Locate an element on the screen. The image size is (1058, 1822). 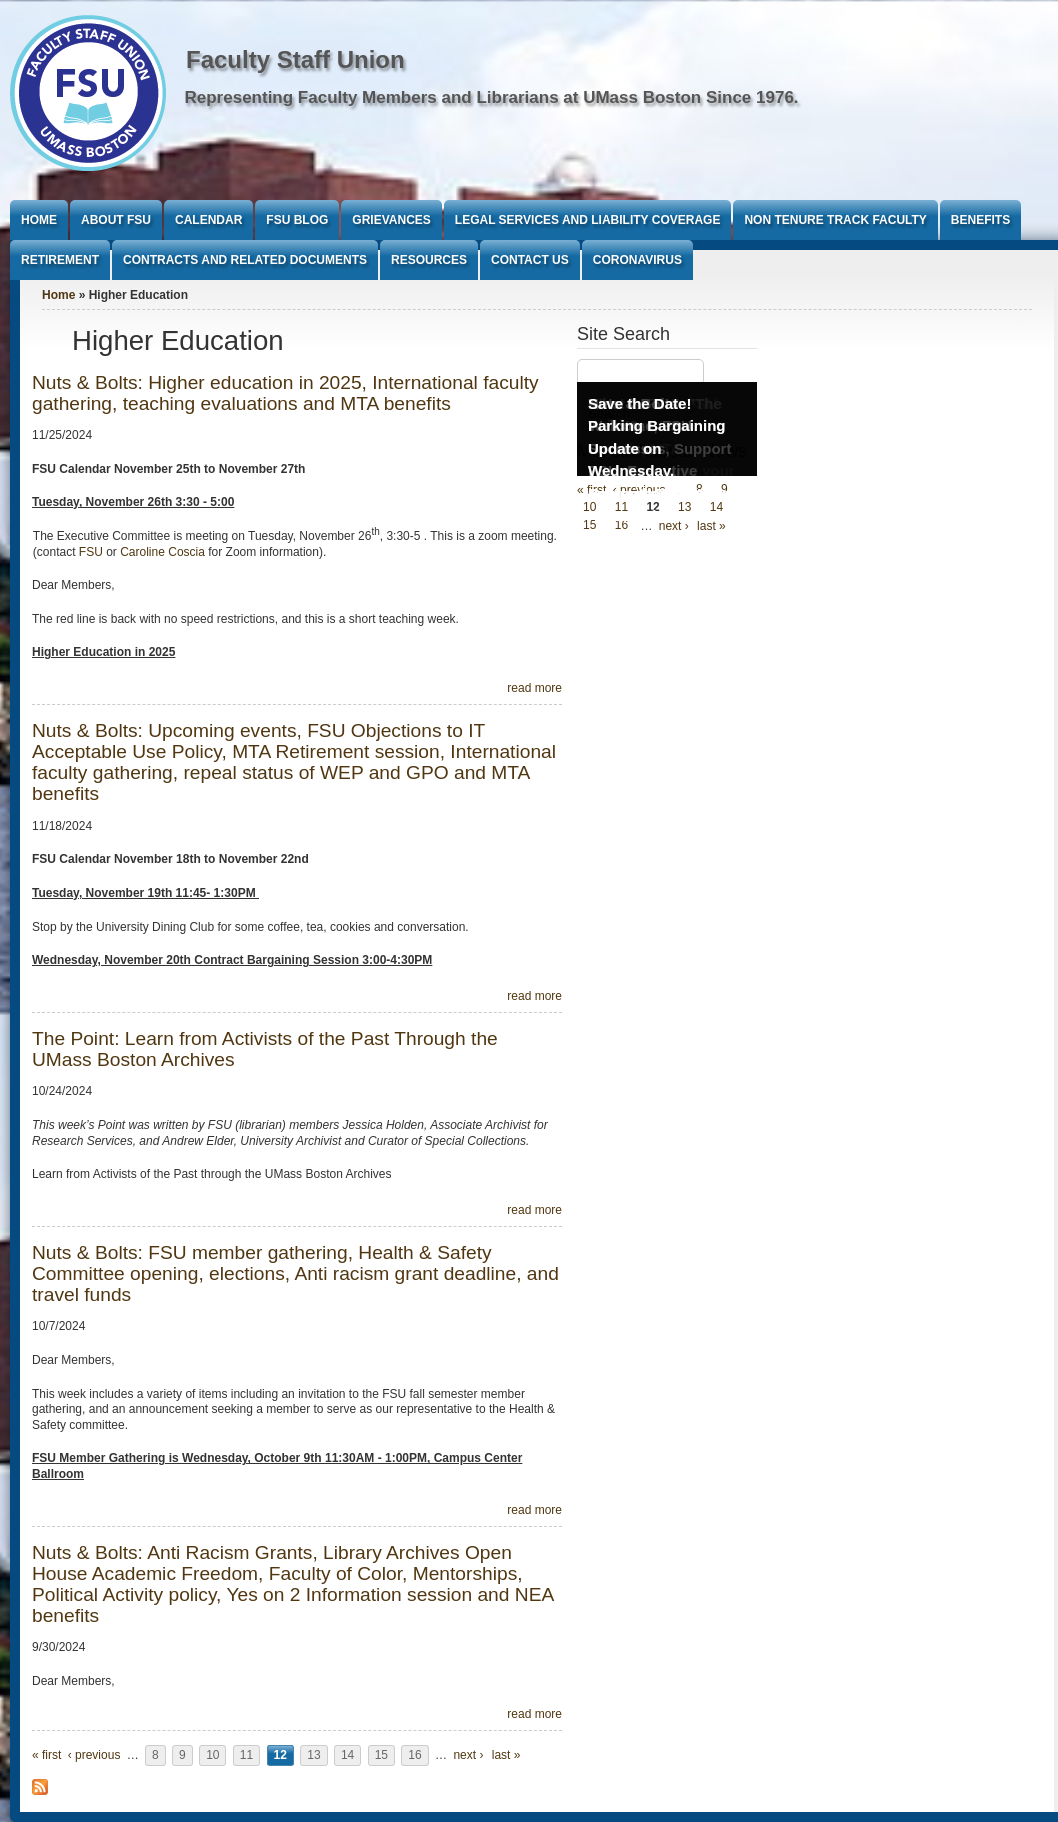
Caroline Coscia is located at coordinates (164, 552).